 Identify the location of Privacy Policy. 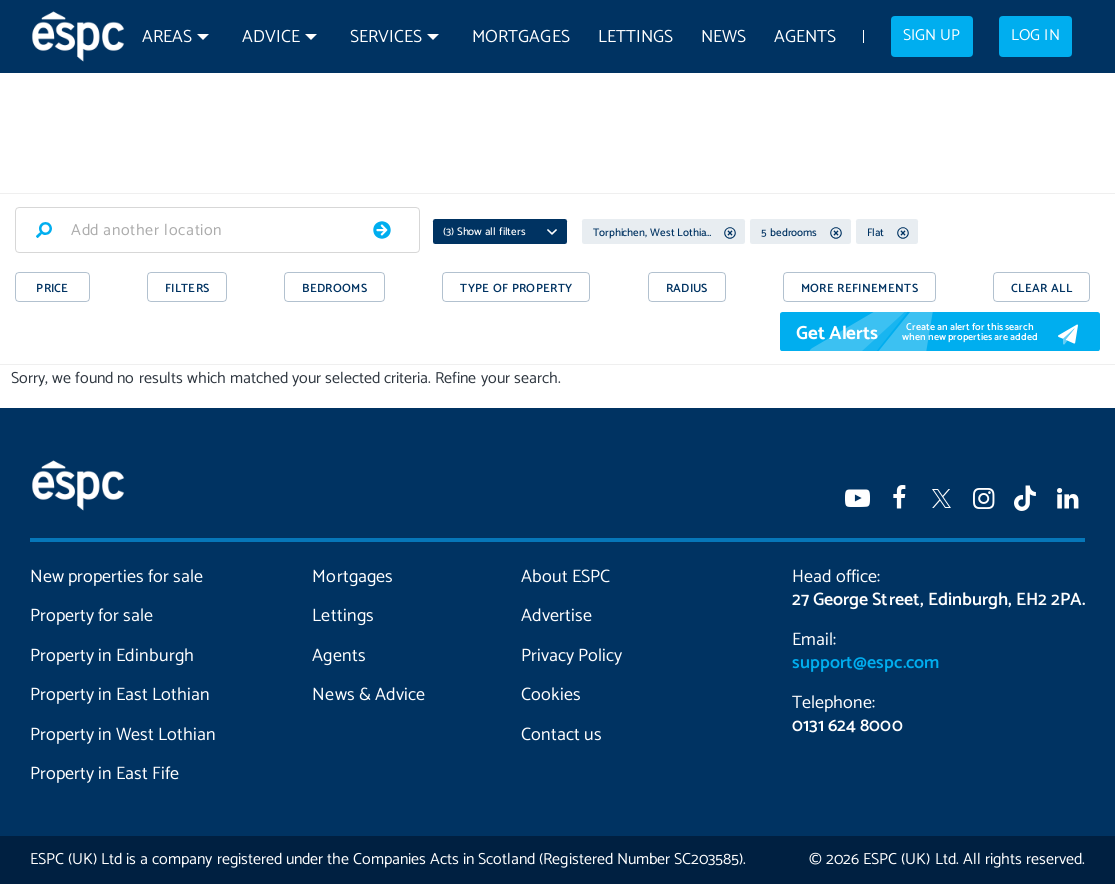
(571, 656).